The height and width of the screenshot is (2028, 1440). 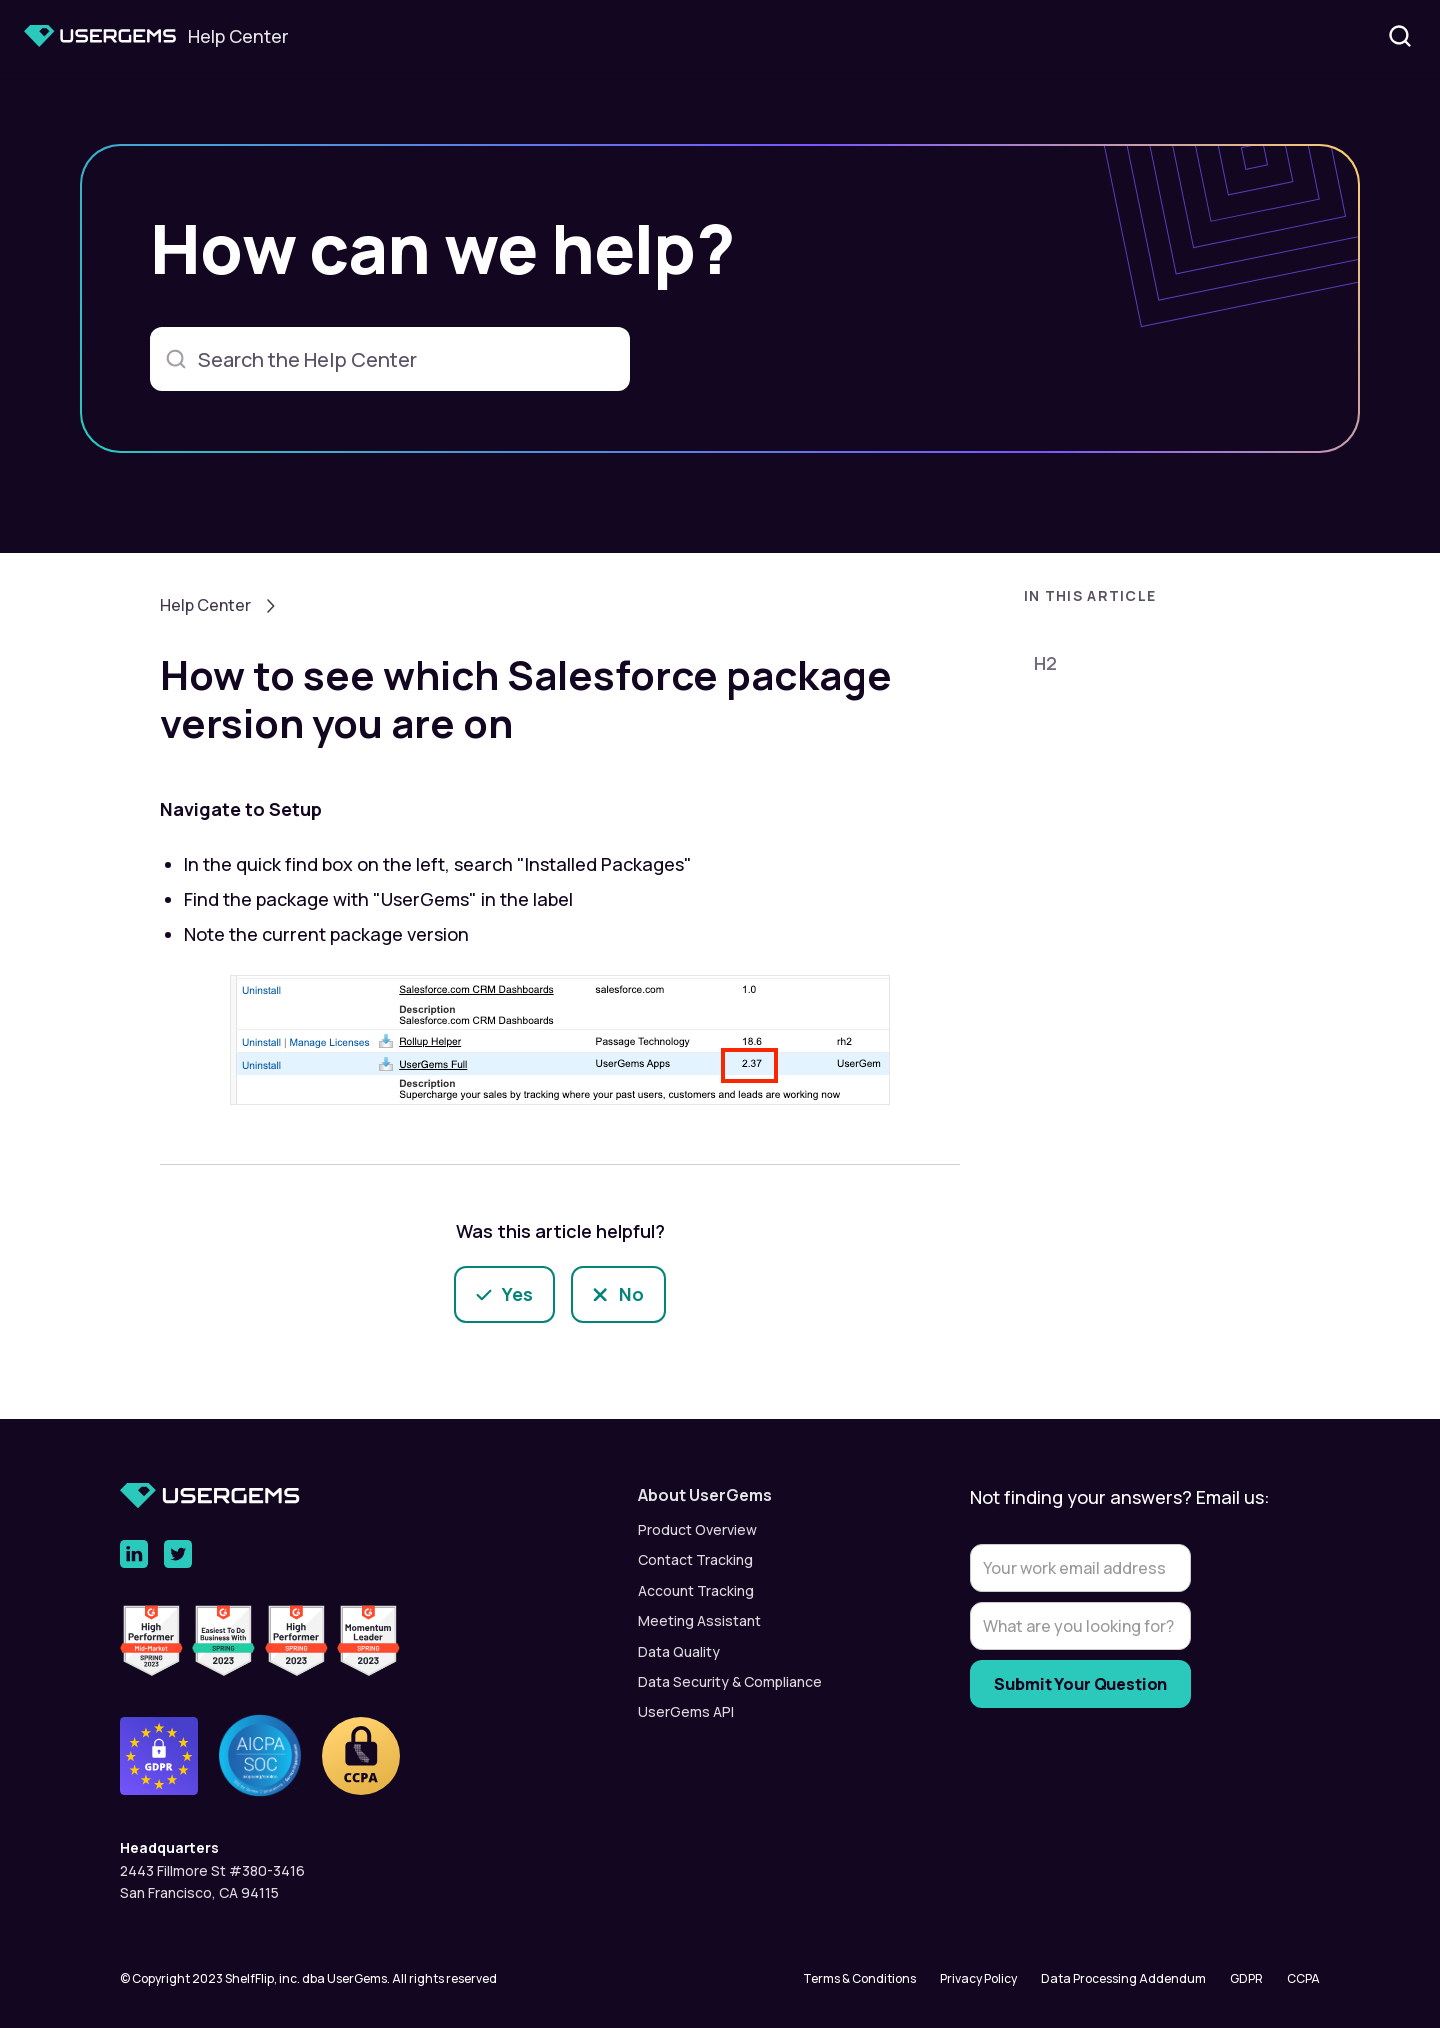 What do you see at coordinates (1303, 1978) in the screenshot?
I see `CCPA` at bounding box center [1303, 1978].